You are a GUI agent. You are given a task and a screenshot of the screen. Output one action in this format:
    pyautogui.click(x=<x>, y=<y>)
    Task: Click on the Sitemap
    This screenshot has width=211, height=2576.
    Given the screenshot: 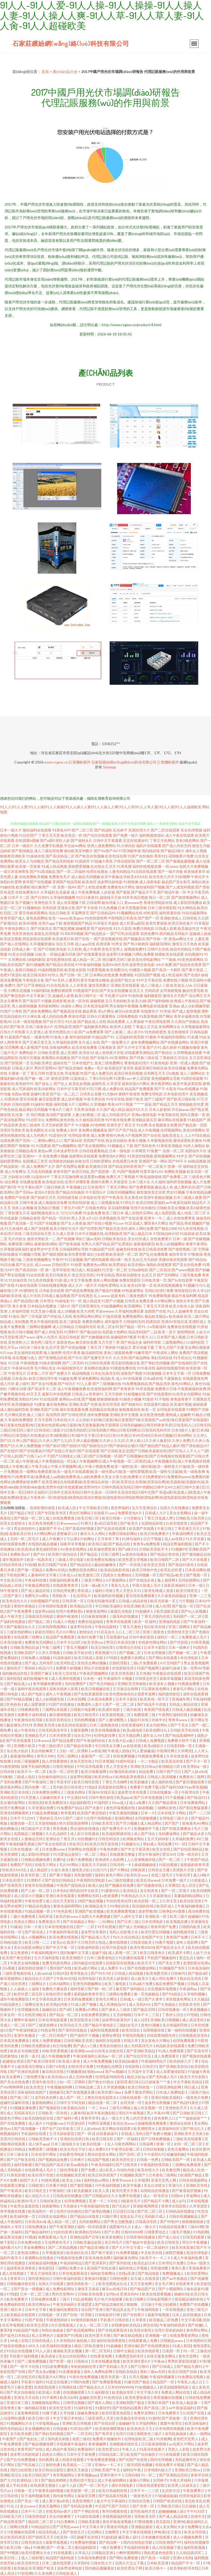 What is the action you would take?
    pyautogui.click(x=109, y=767)
    